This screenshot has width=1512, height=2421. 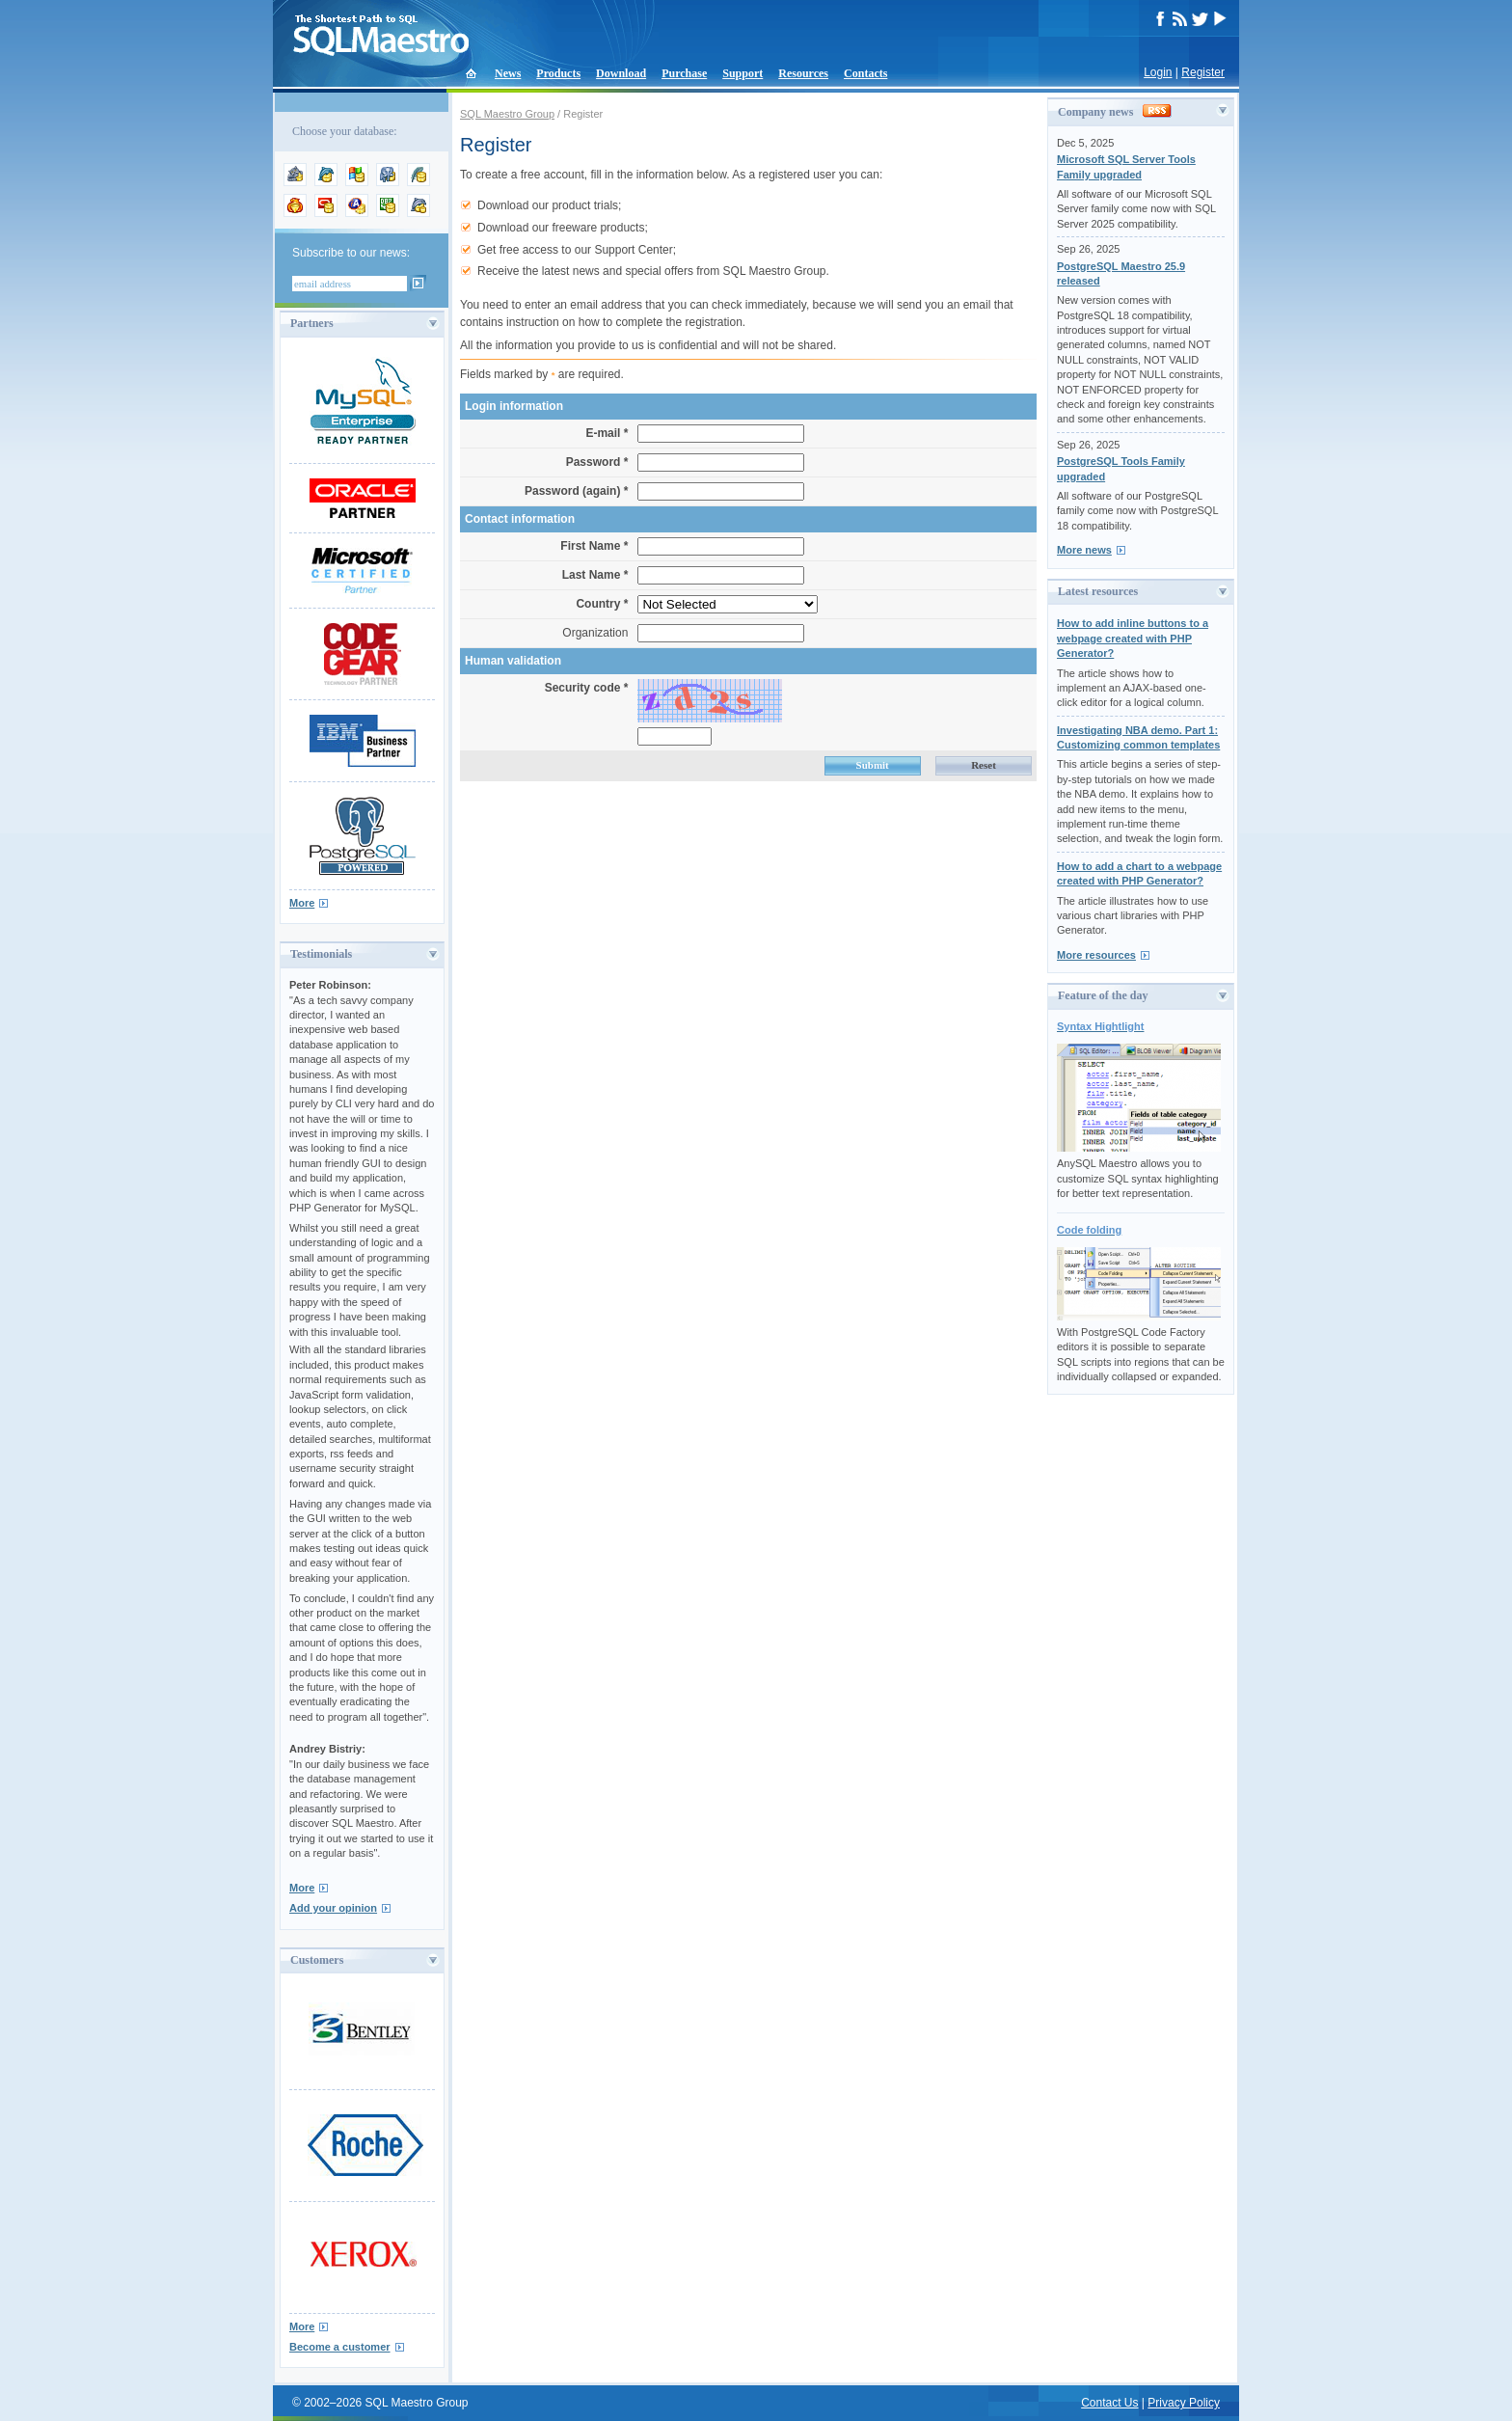 I want to click on Purchase, so click(x=684, y=73).